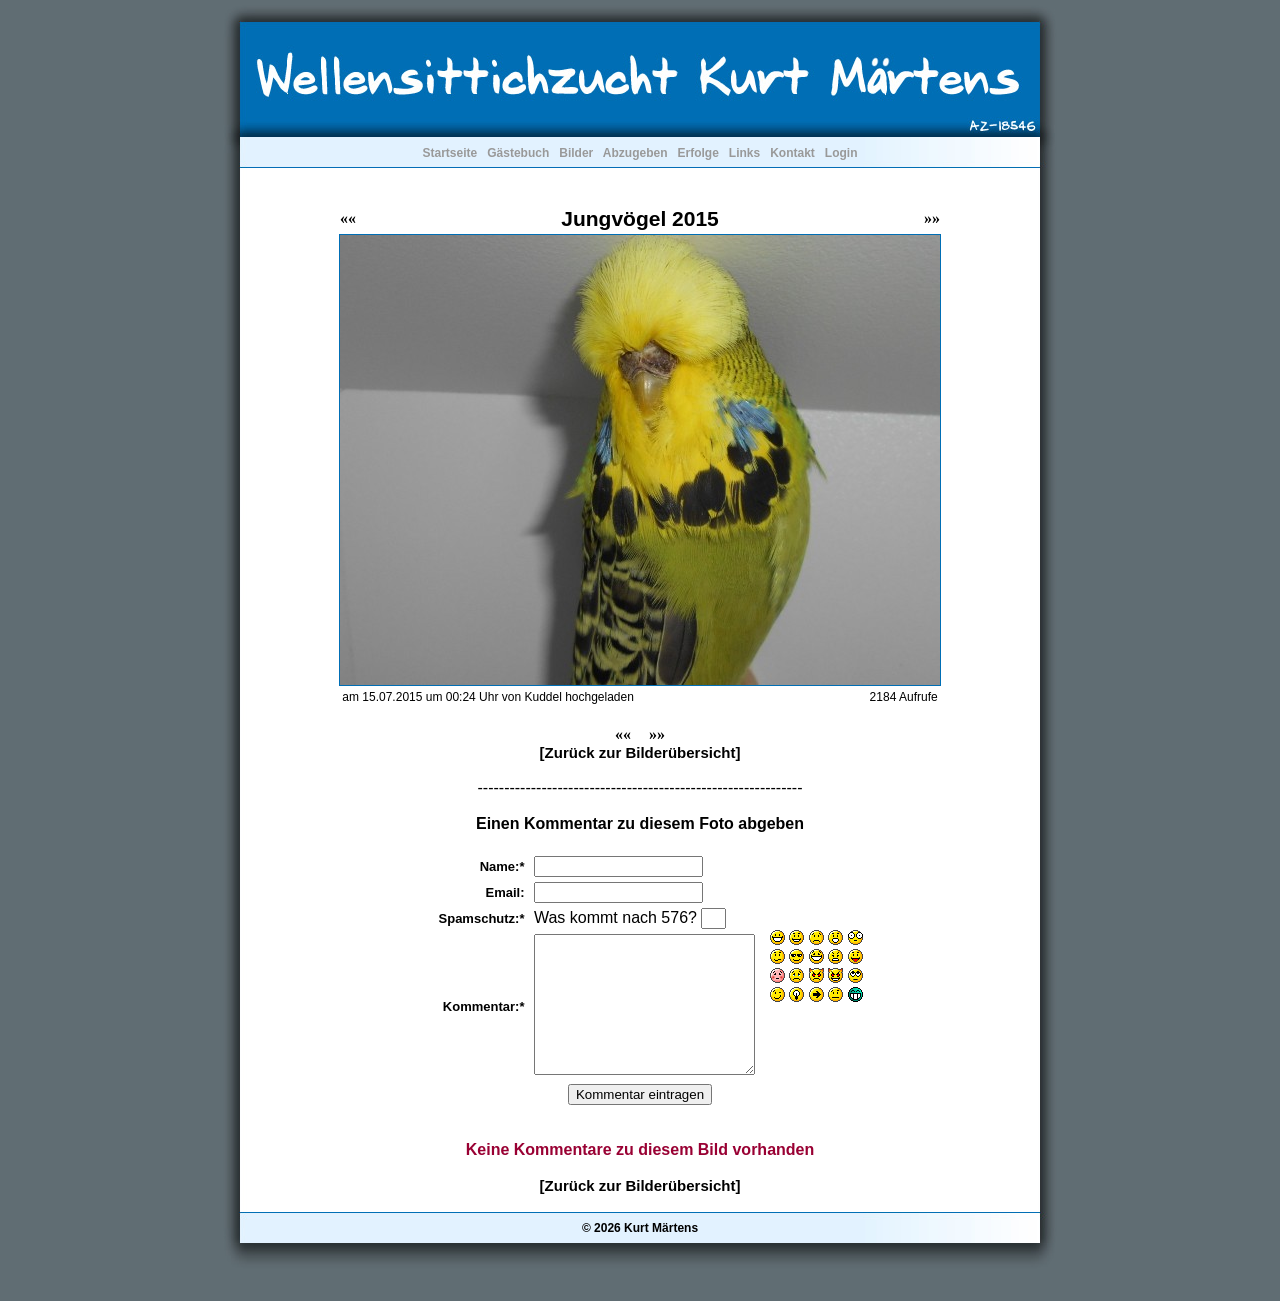 This screenshot has height=1301, width=1280. Describe the element at coordinates (518, 153) in the screenshot. I see `Gästebuch` at that location.